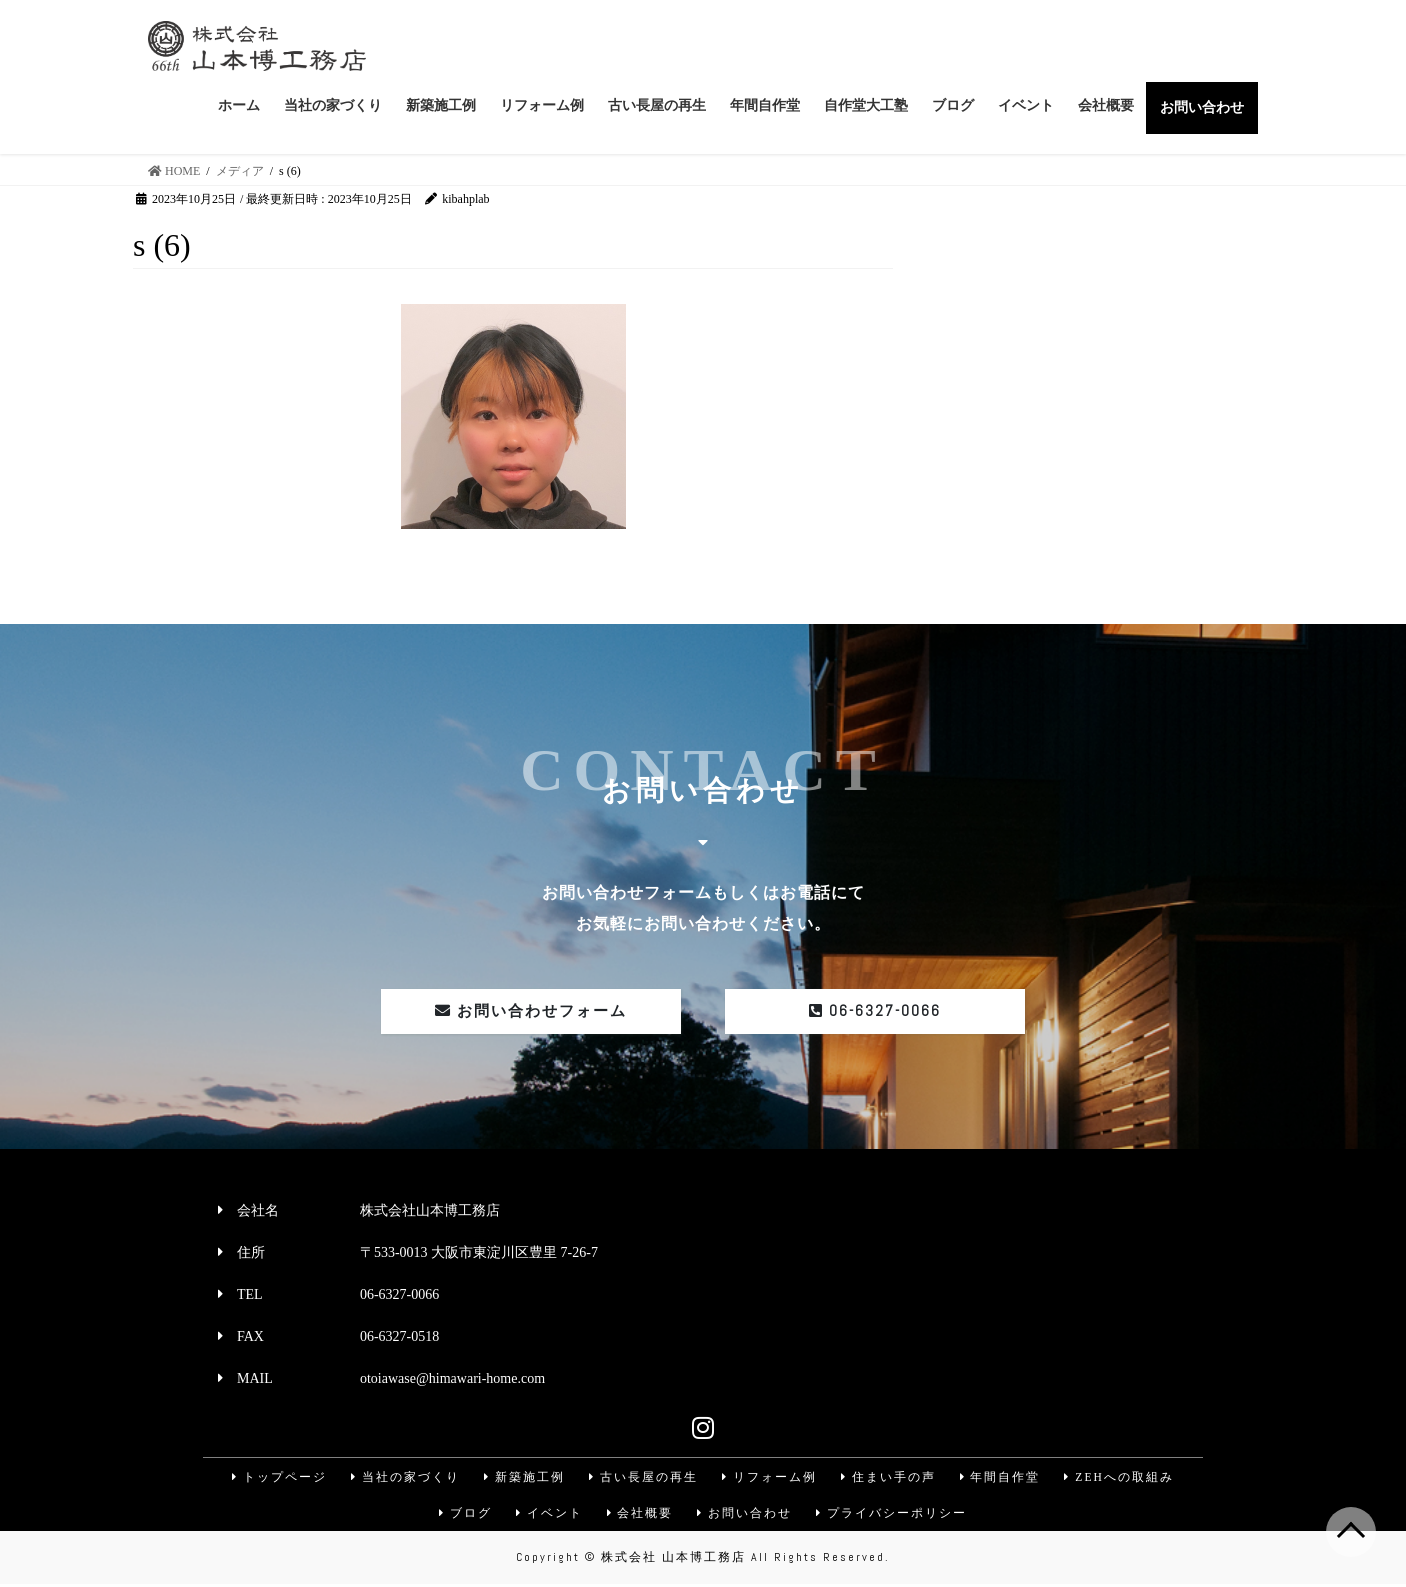  Describe the element at coordinates (769, 1478) in the screenshot. I see `リフォーム例` at that location.